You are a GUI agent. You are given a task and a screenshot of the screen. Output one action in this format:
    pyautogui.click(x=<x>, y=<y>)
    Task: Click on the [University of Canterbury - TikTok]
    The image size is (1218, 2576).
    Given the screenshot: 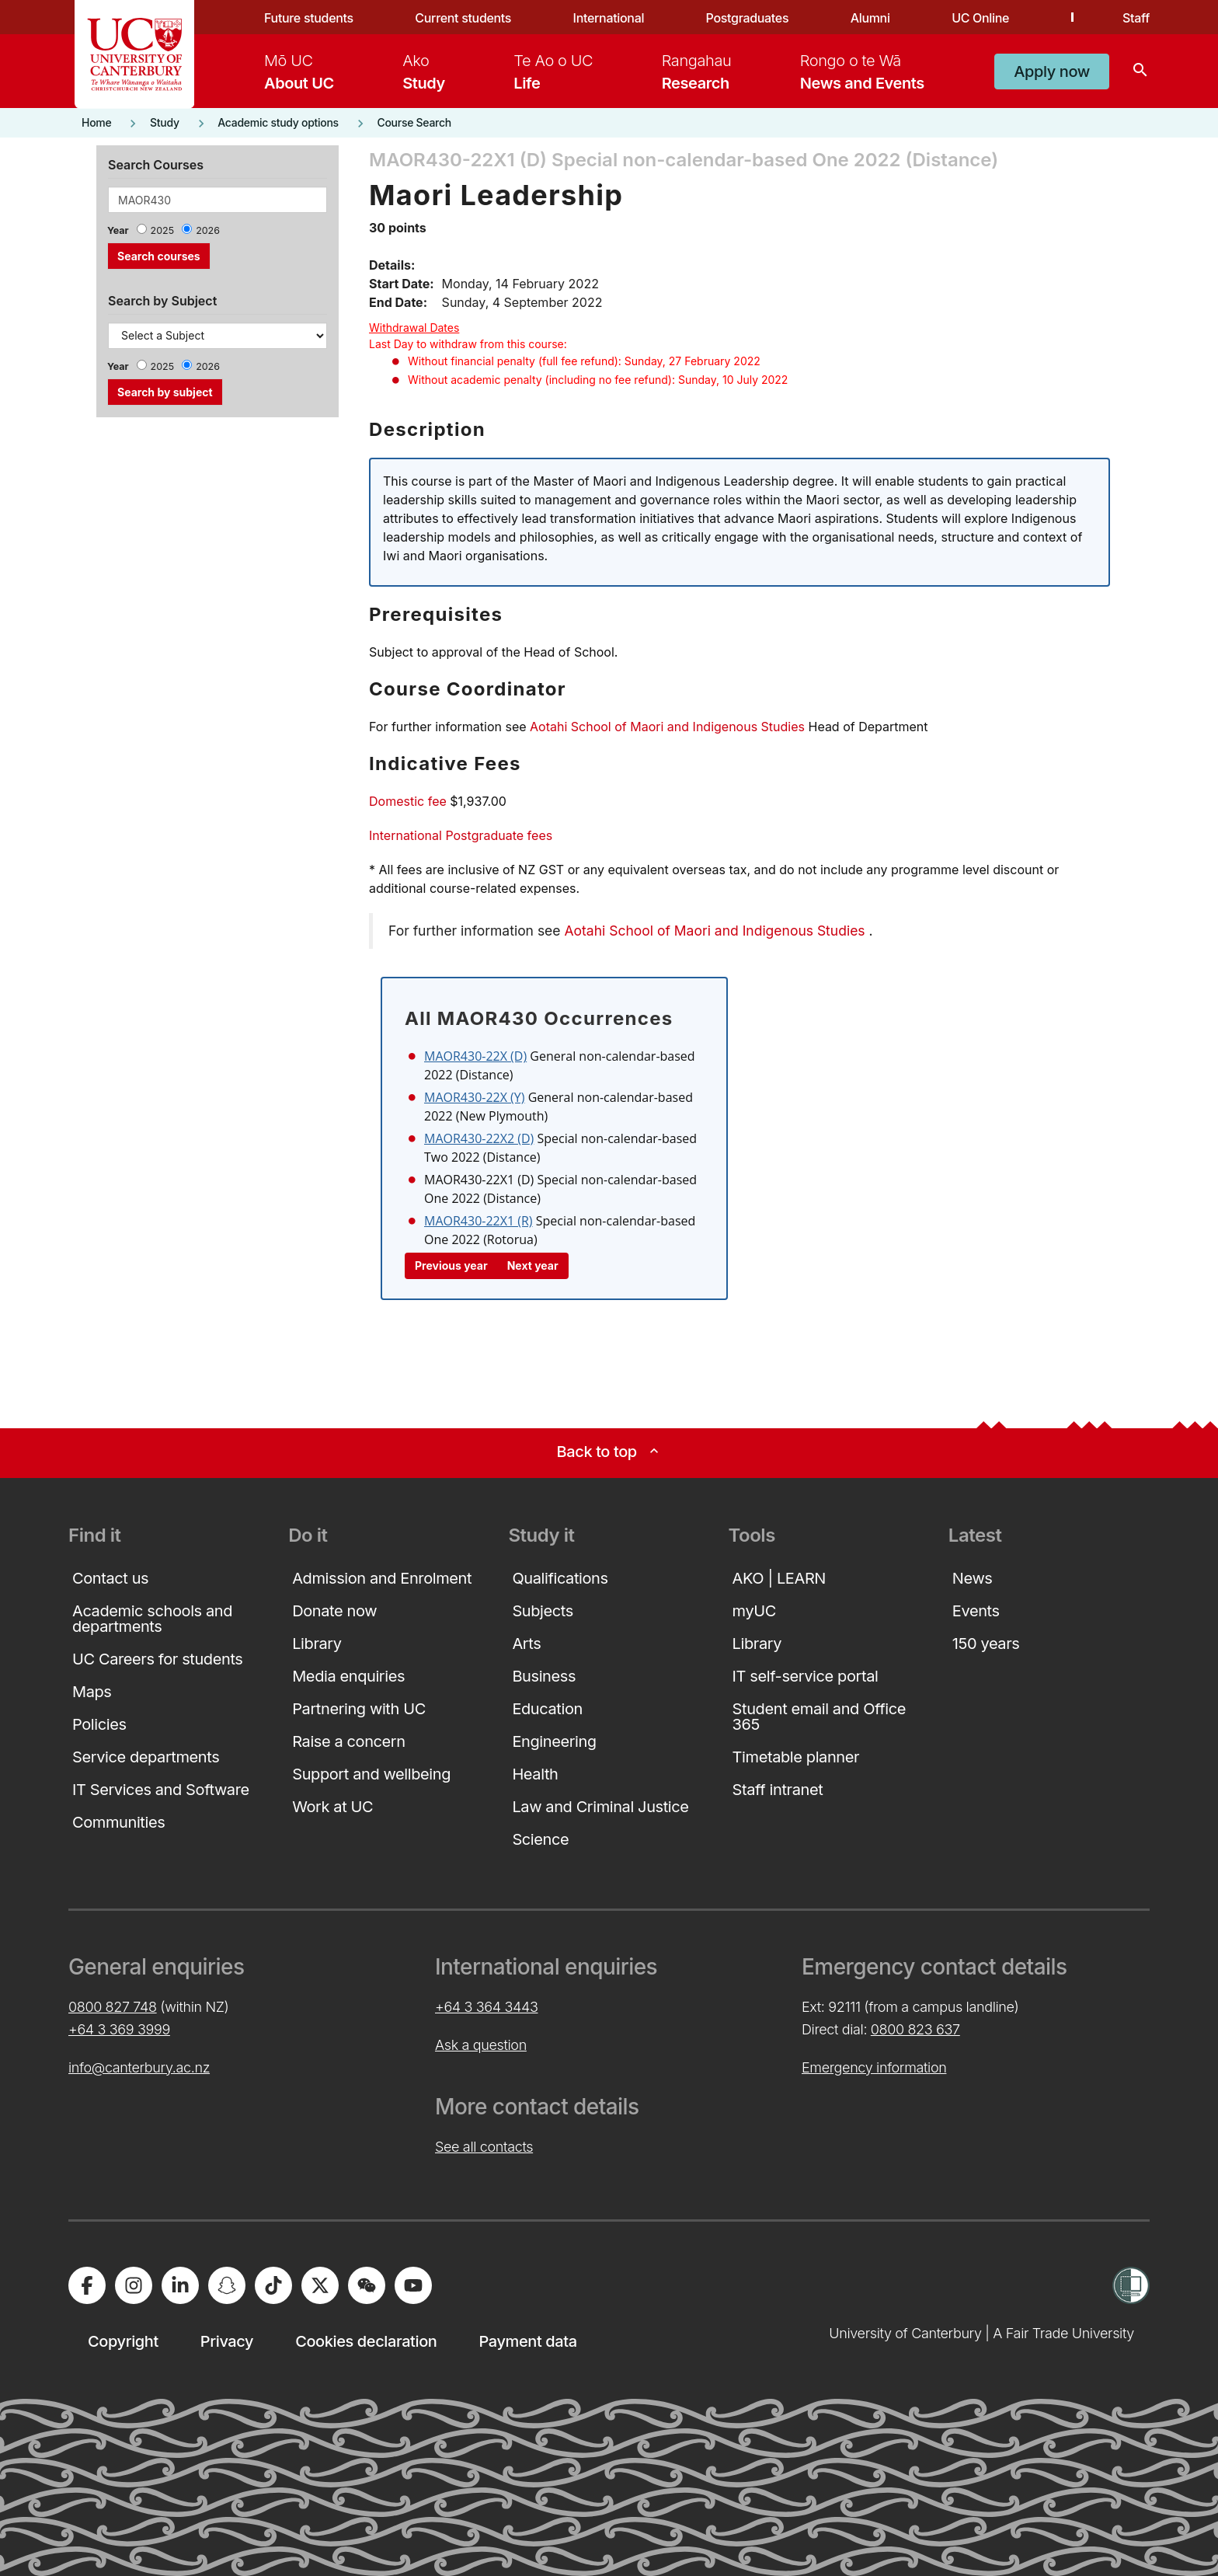 What is the action you would take?
    pyautogui.click(x=273, y=2285)
    